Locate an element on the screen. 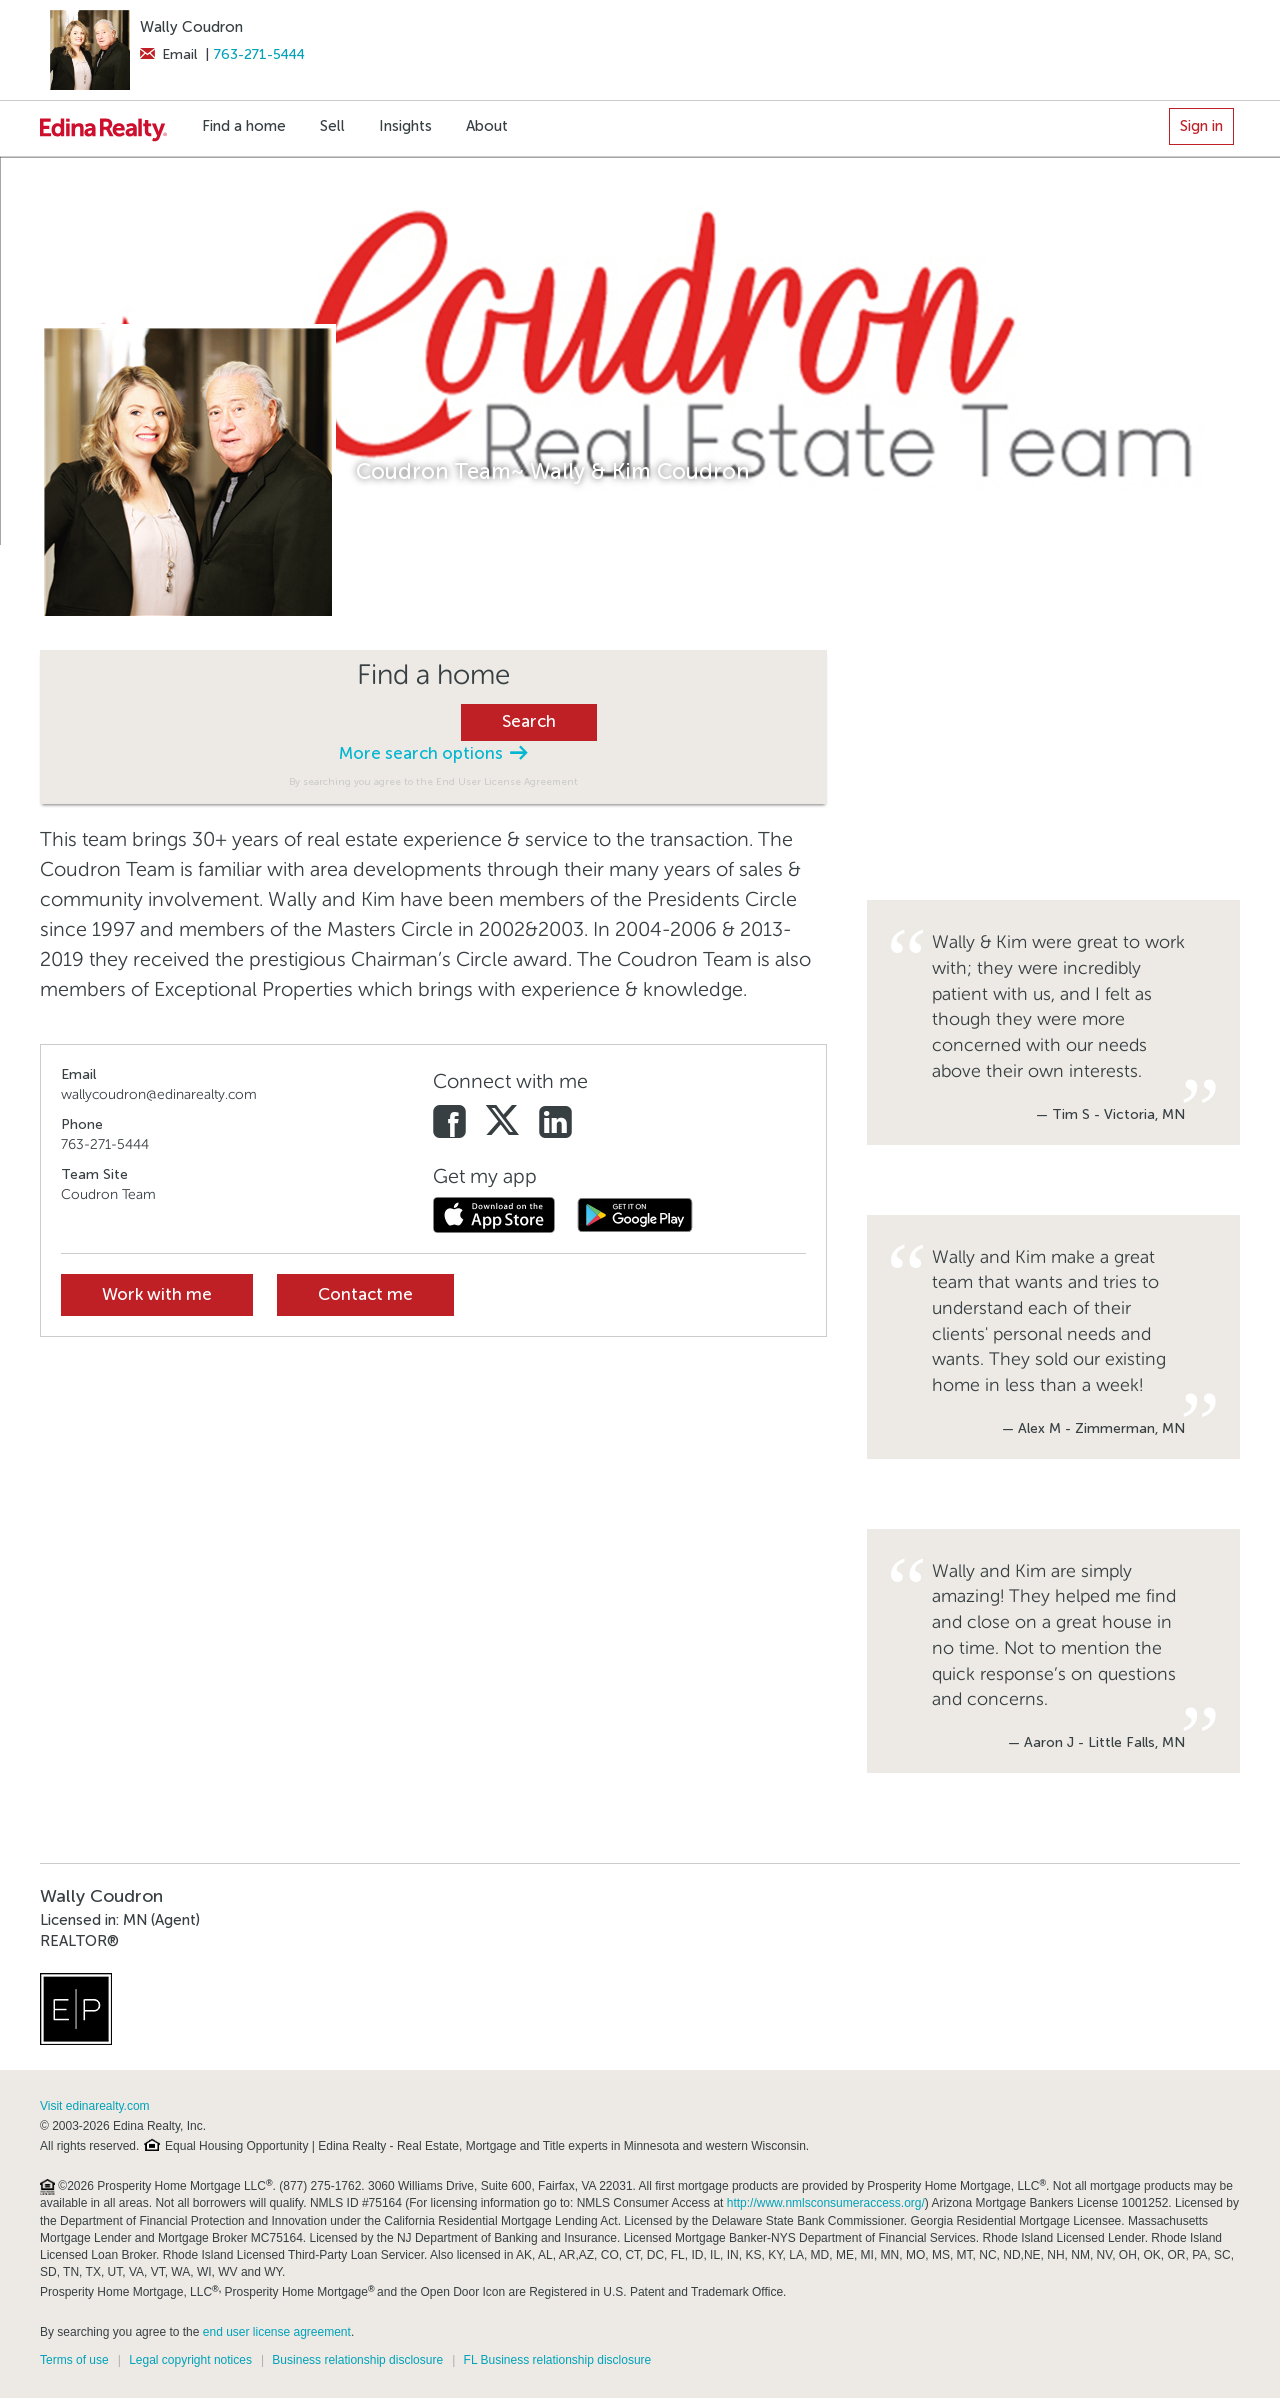  wallycoudron@edinarealty.com is located at coordinates (159, 1094).